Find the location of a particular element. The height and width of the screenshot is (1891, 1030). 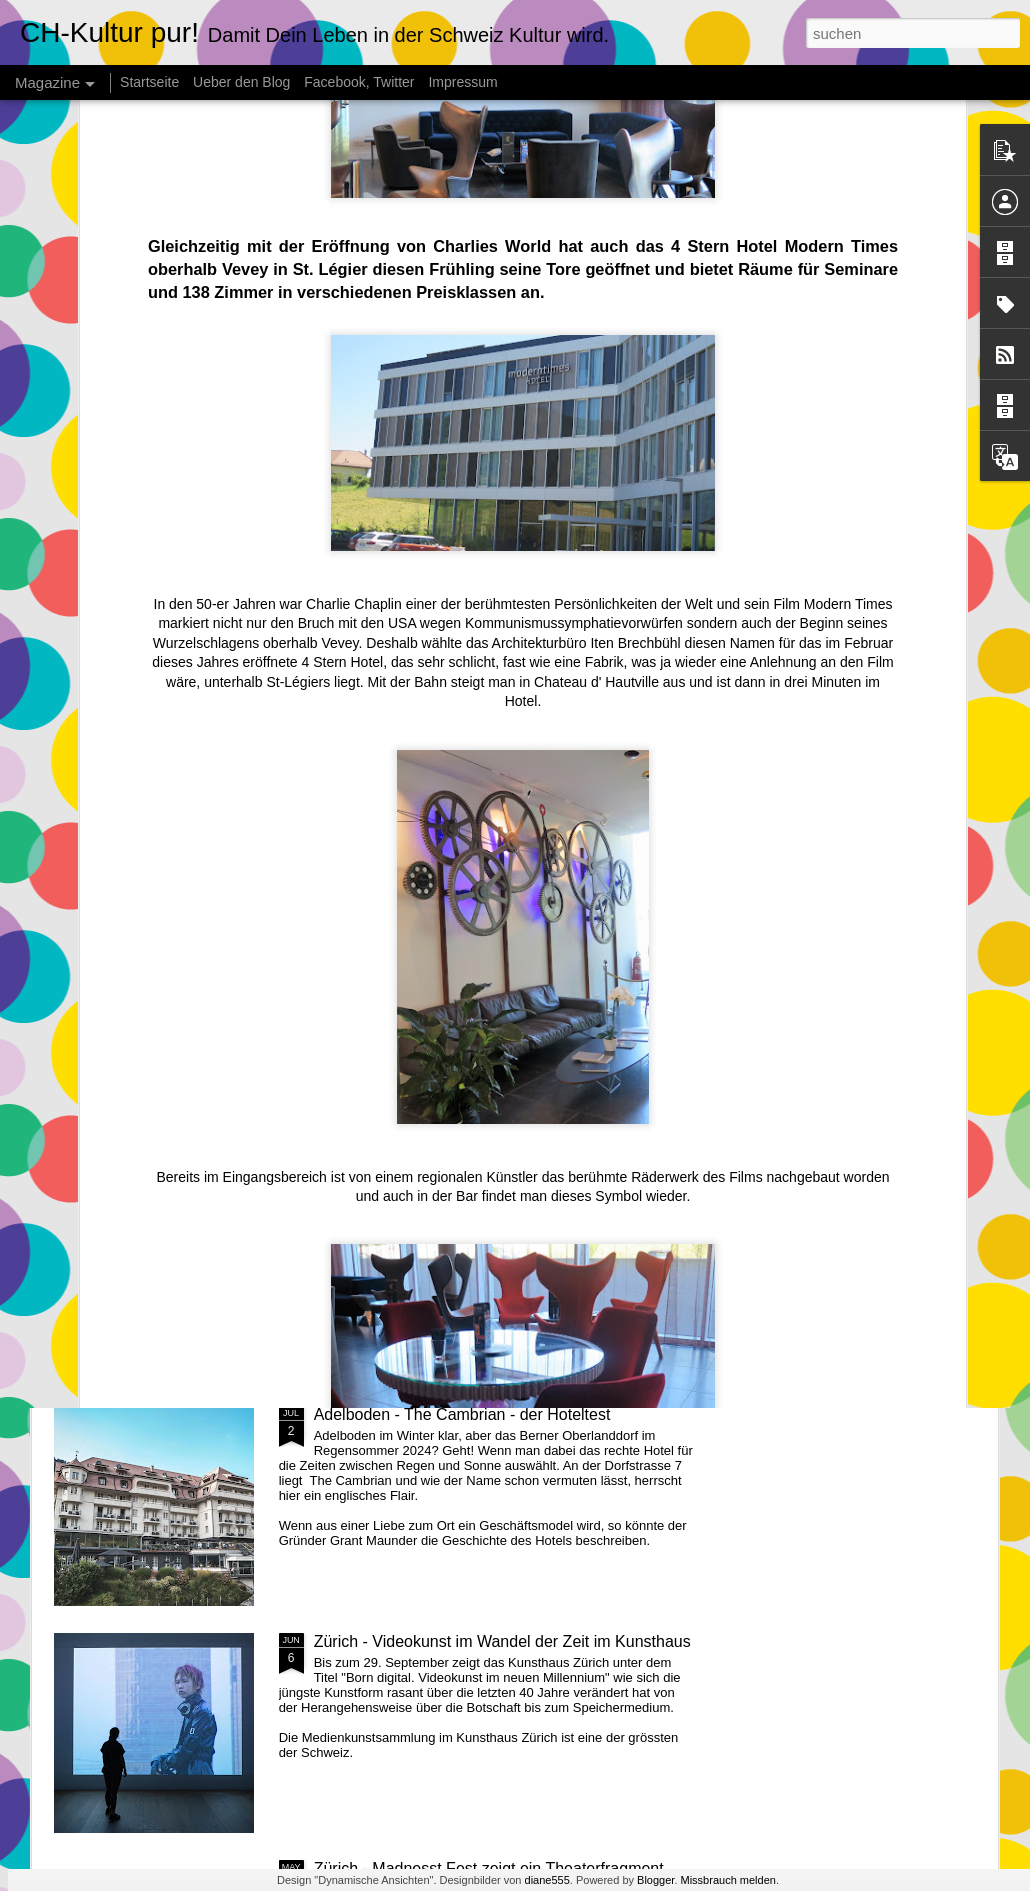

Bern - Die besten Schweizer Pressebilder is located at coordinates (462, 960).